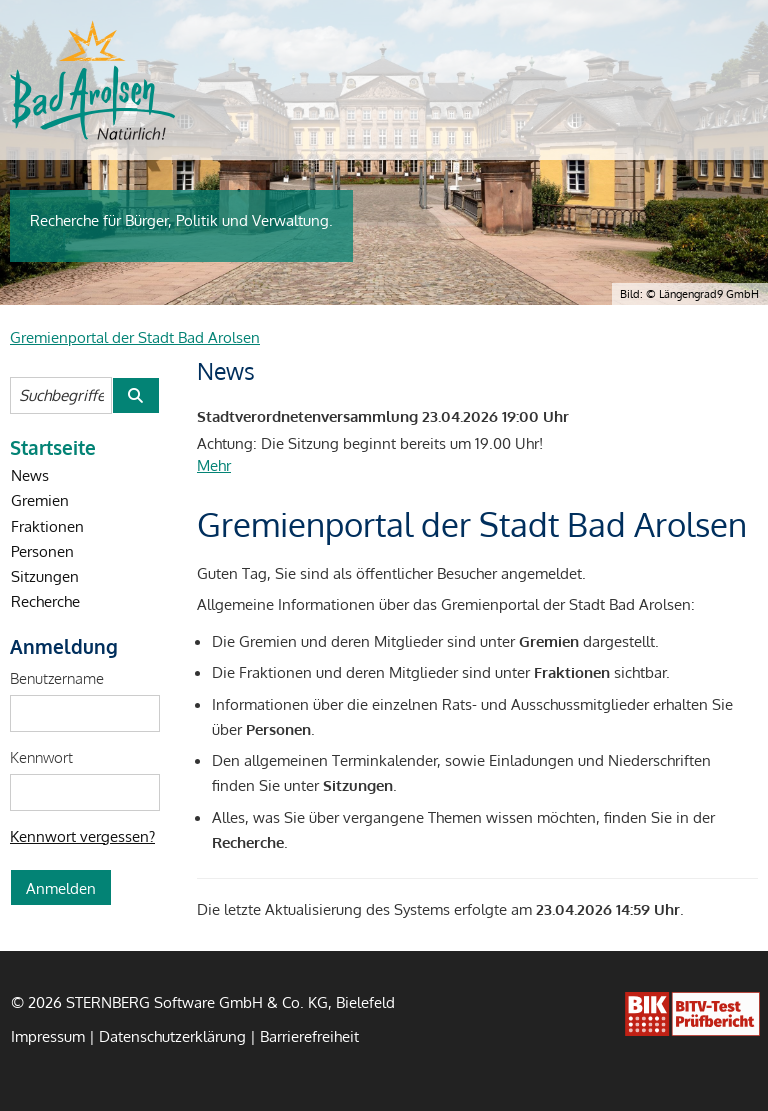 Image resolution: width=768 pixels, height=1111 pixels. I want to click on [Startseite des Der Magistrat der Stadt Bad Arolsen], so click(92, 80).